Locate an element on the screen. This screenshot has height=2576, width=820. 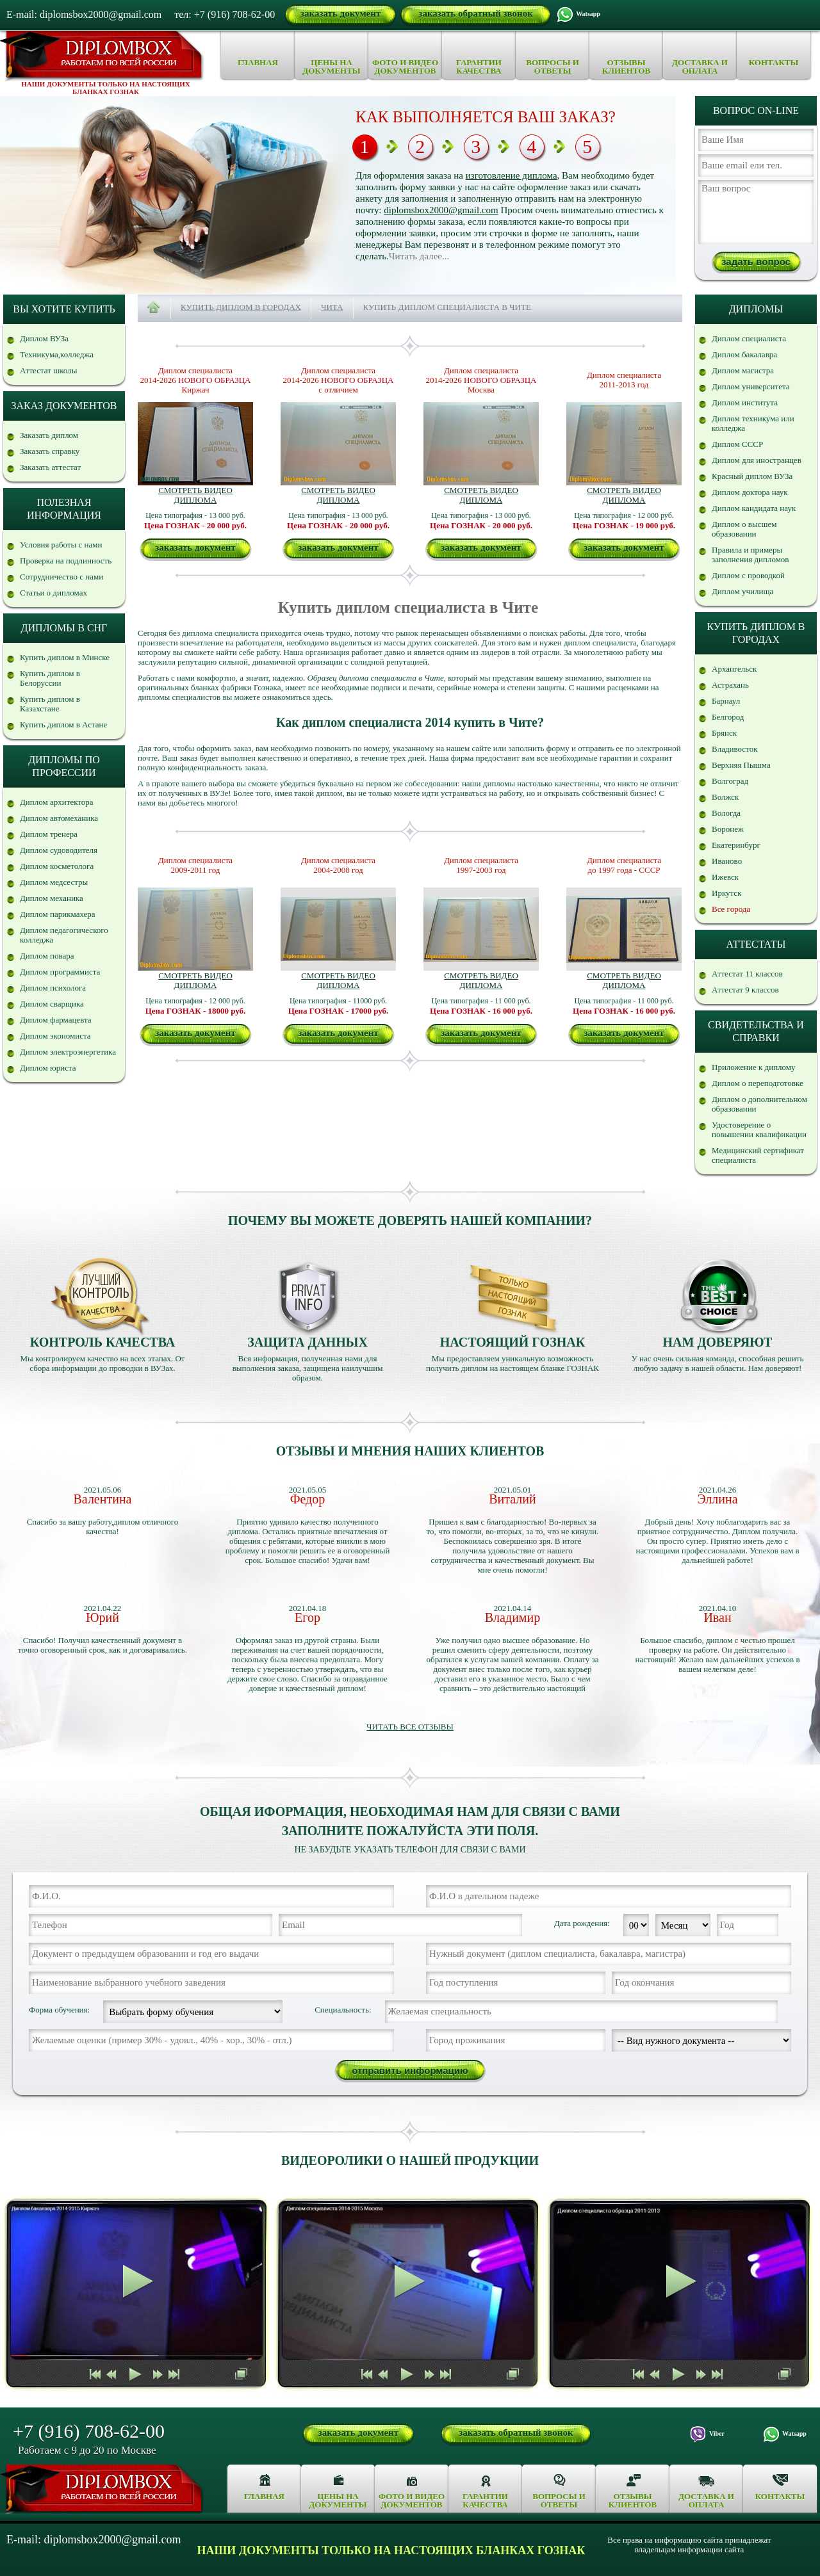
Диплом косметолога is located at coordinates (57, 866).